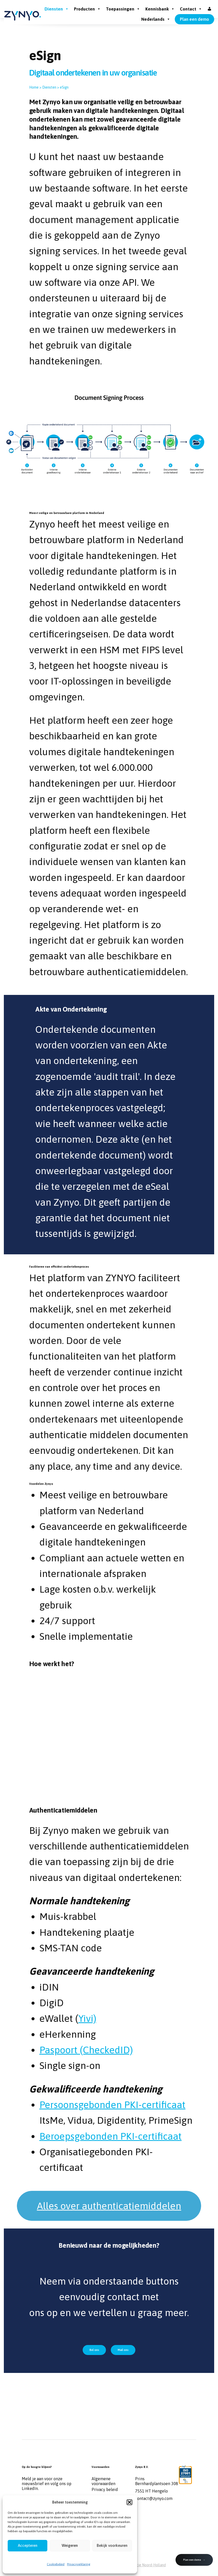  I want to click on Bel ons, so click(94, 2349).